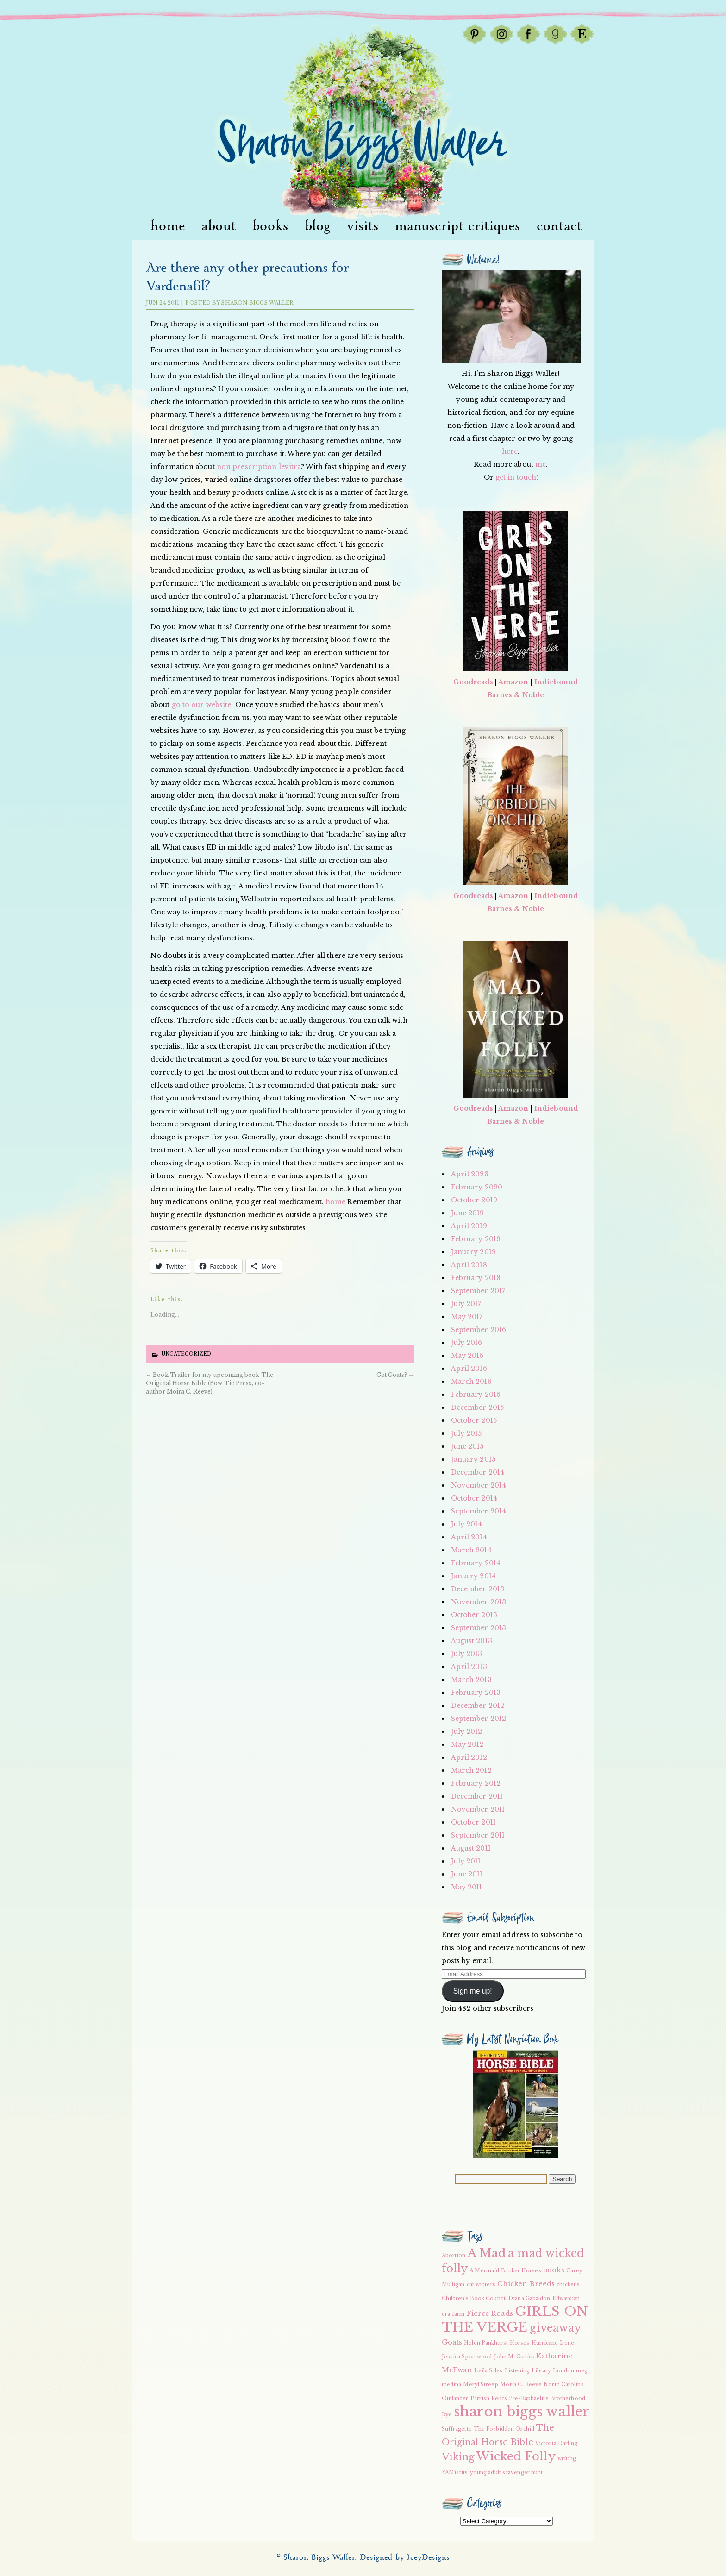  I want to click on March 2014, so click(471, 1550).